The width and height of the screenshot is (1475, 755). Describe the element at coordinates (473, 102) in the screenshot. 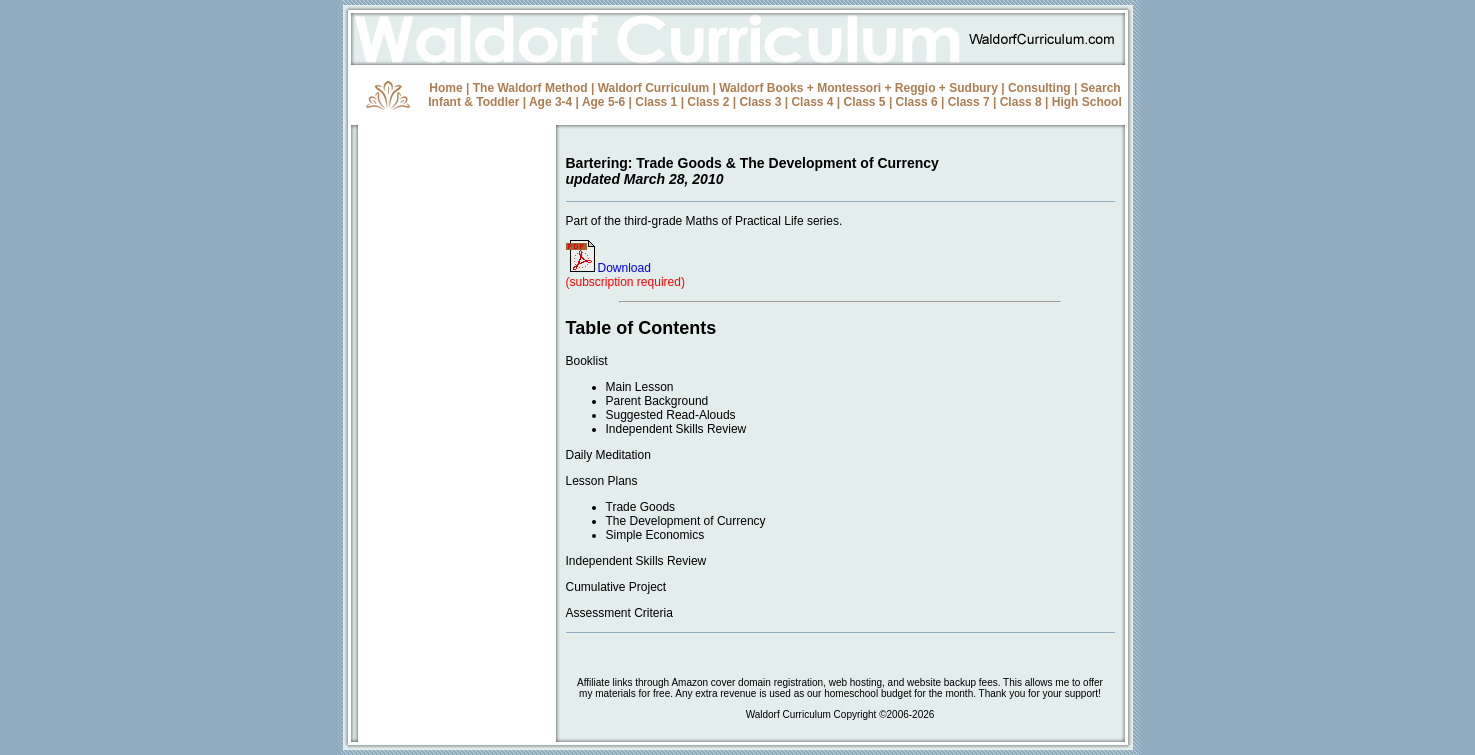

I see `Infant & Toddler` at that location.